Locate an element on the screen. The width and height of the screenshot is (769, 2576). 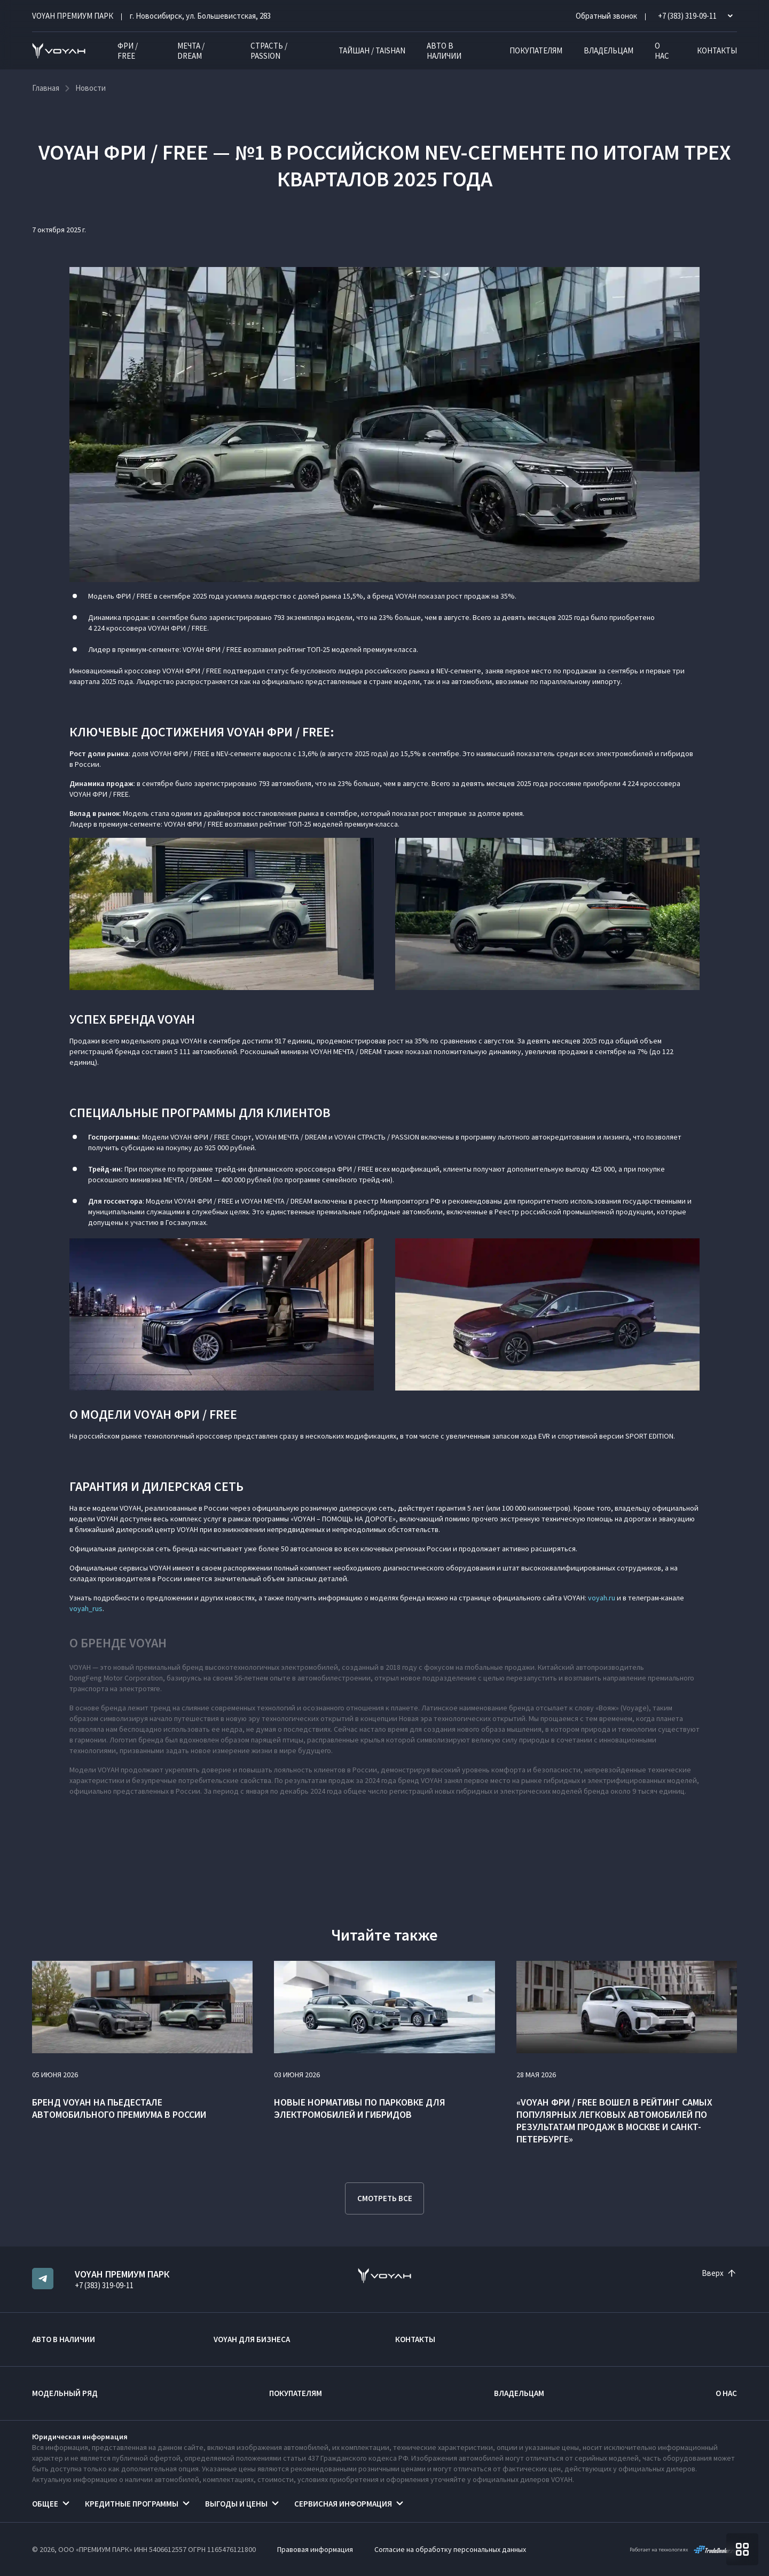
г. Новосибирск, ул. Большевистская, 283 is located at coordinates (200, 16).